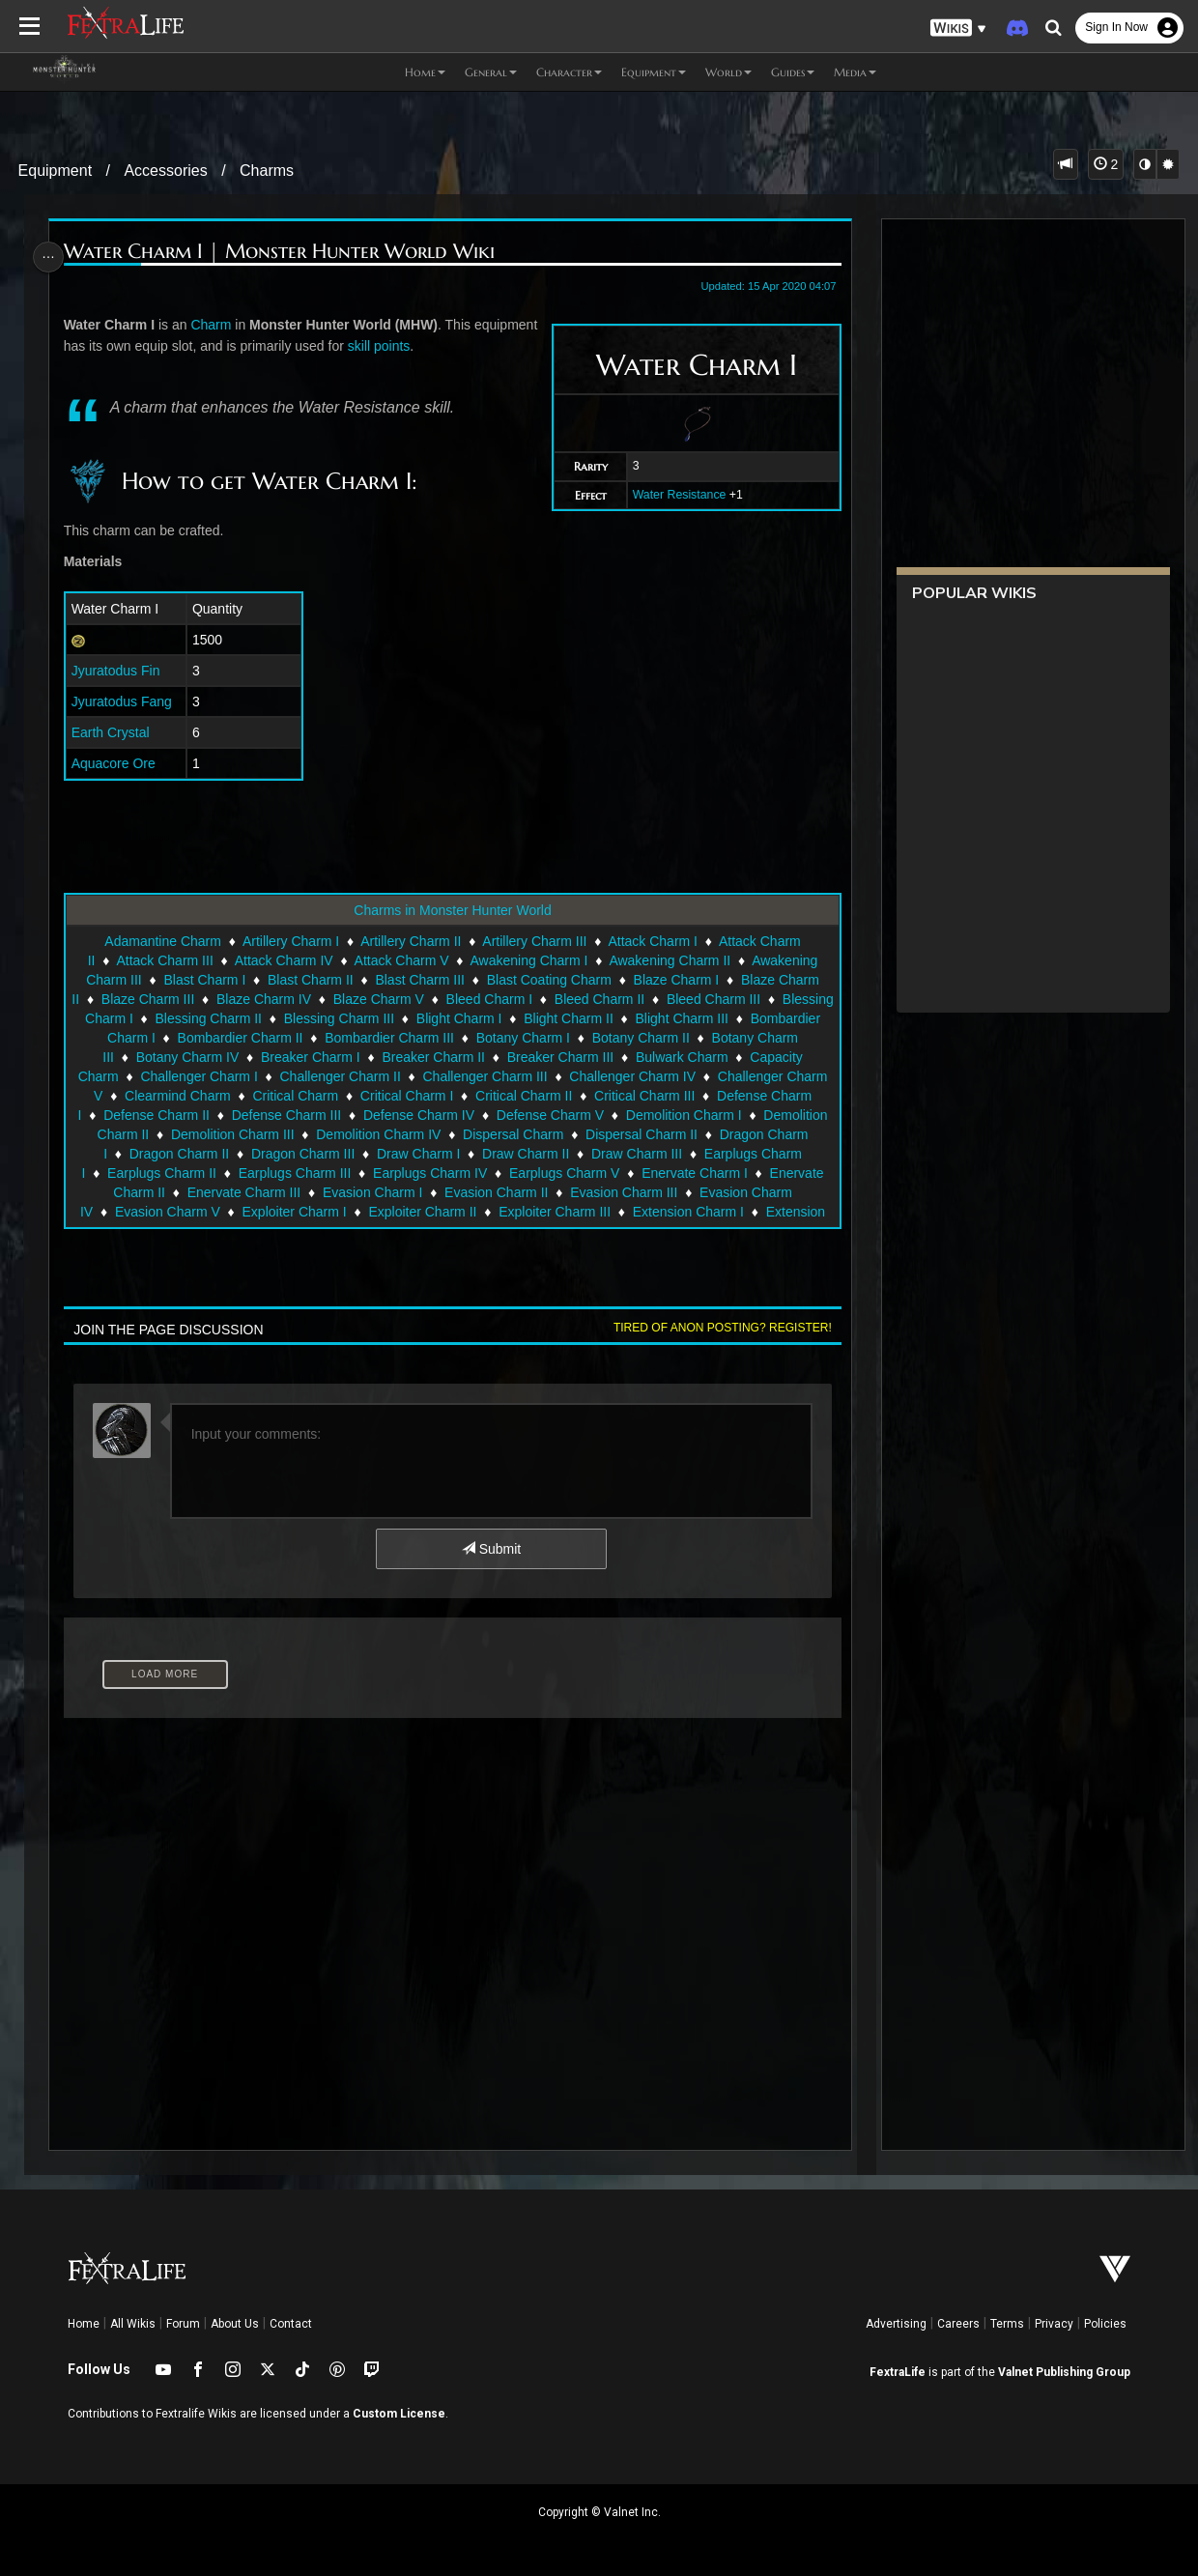  Describe the element at coordinates (421, 999) in the screenshot. I see `Blaze Charm V` at that location.